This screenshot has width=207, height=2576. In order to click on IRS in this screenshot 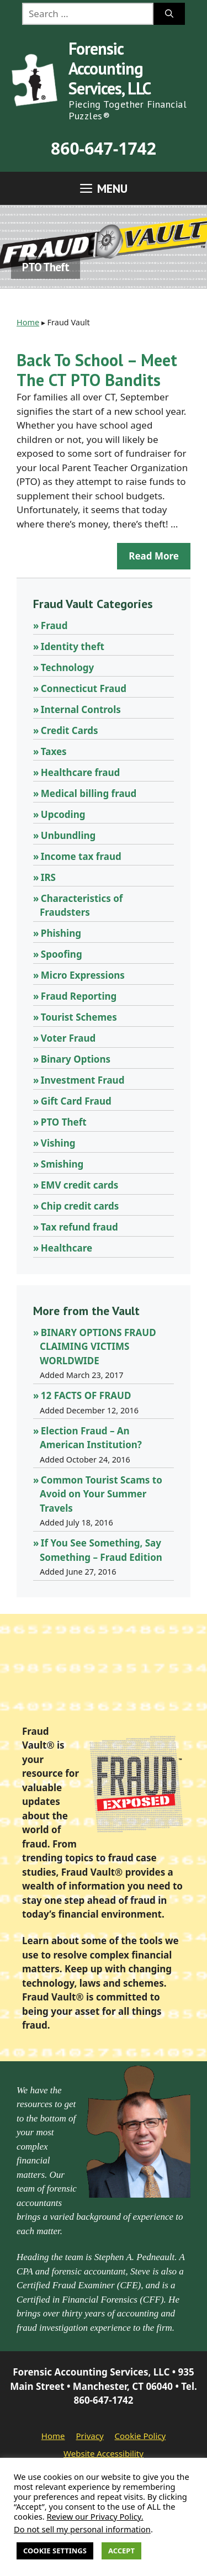, I will do `click(48, 877)`.